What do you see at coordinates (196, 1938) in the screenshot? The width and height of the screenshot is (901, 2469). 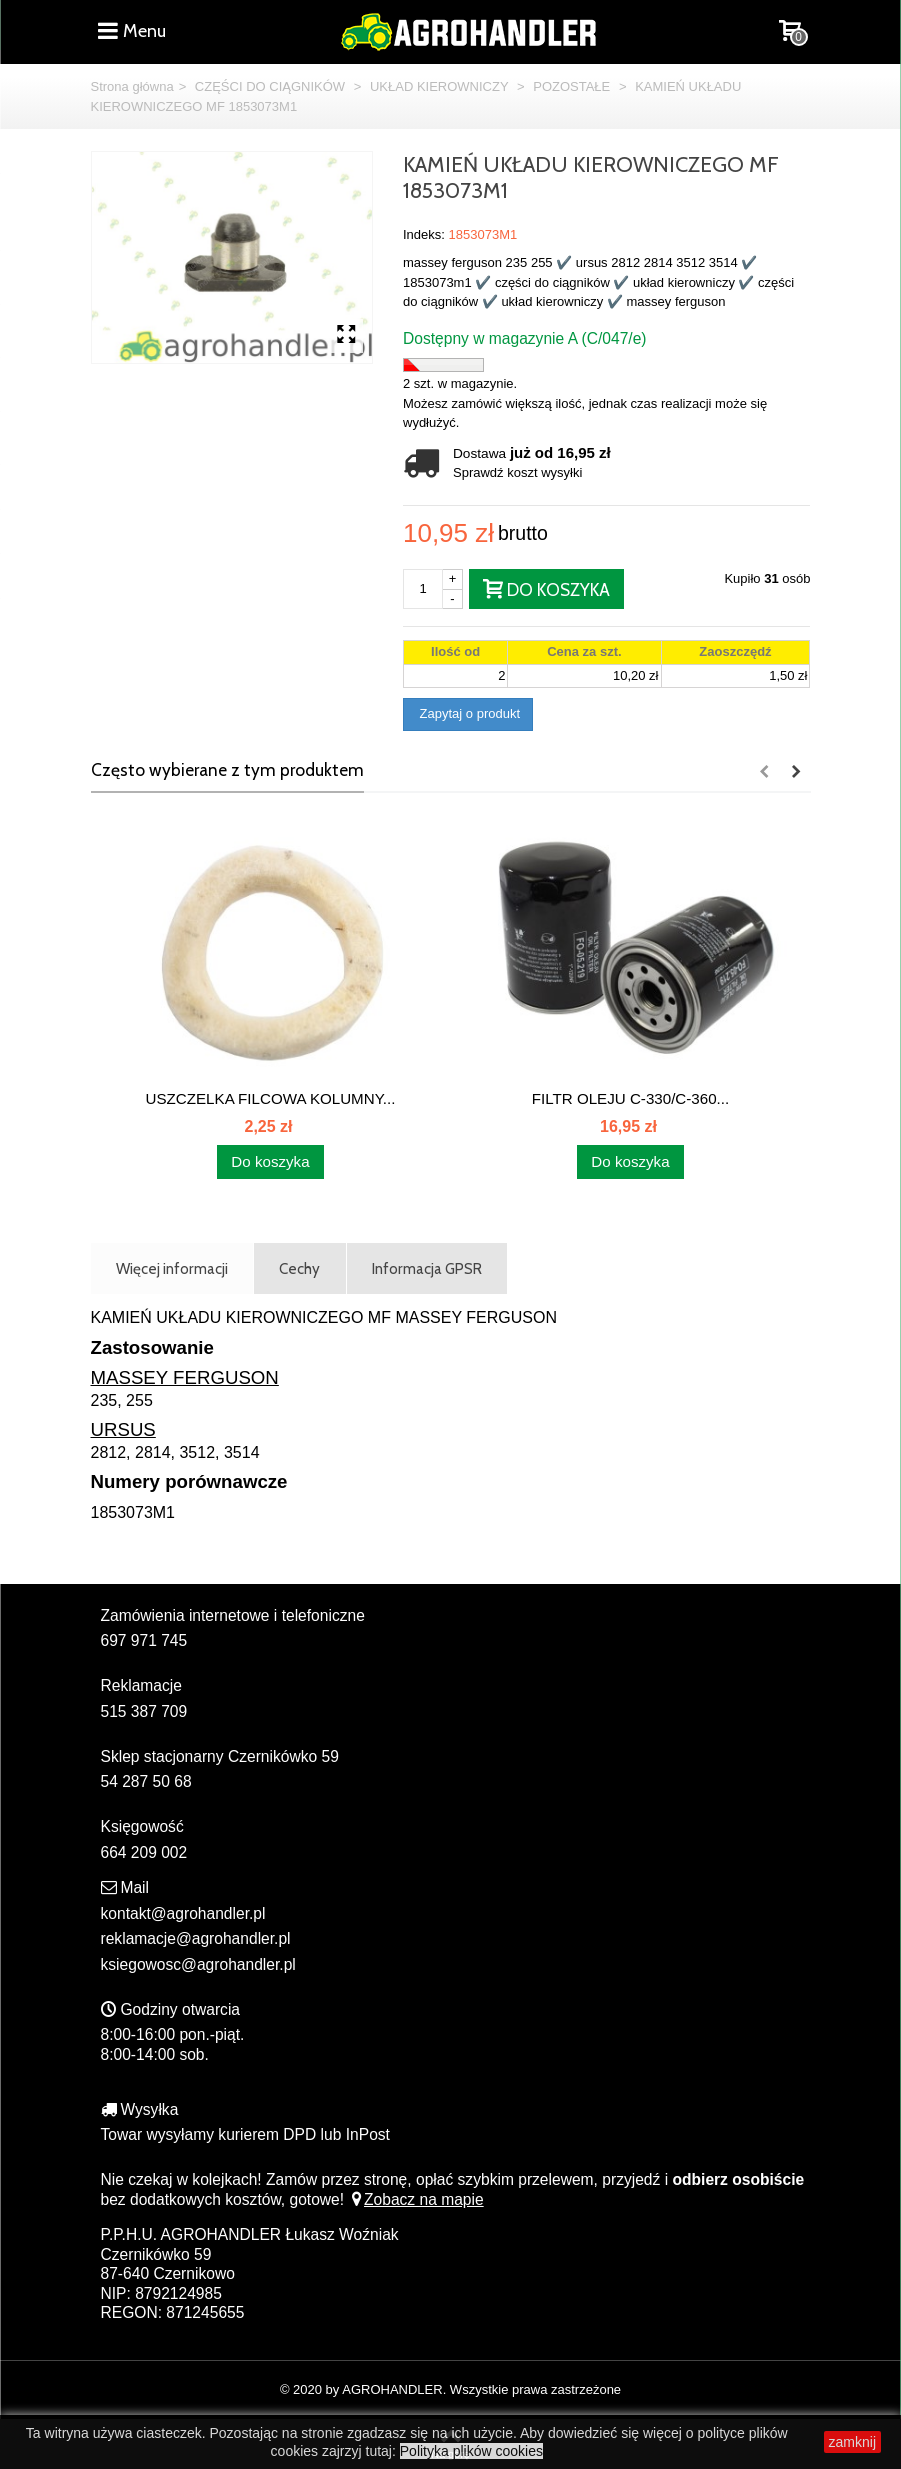 I see `reklamacje@agrohandler.pl` at bounding box center [196, 1938].